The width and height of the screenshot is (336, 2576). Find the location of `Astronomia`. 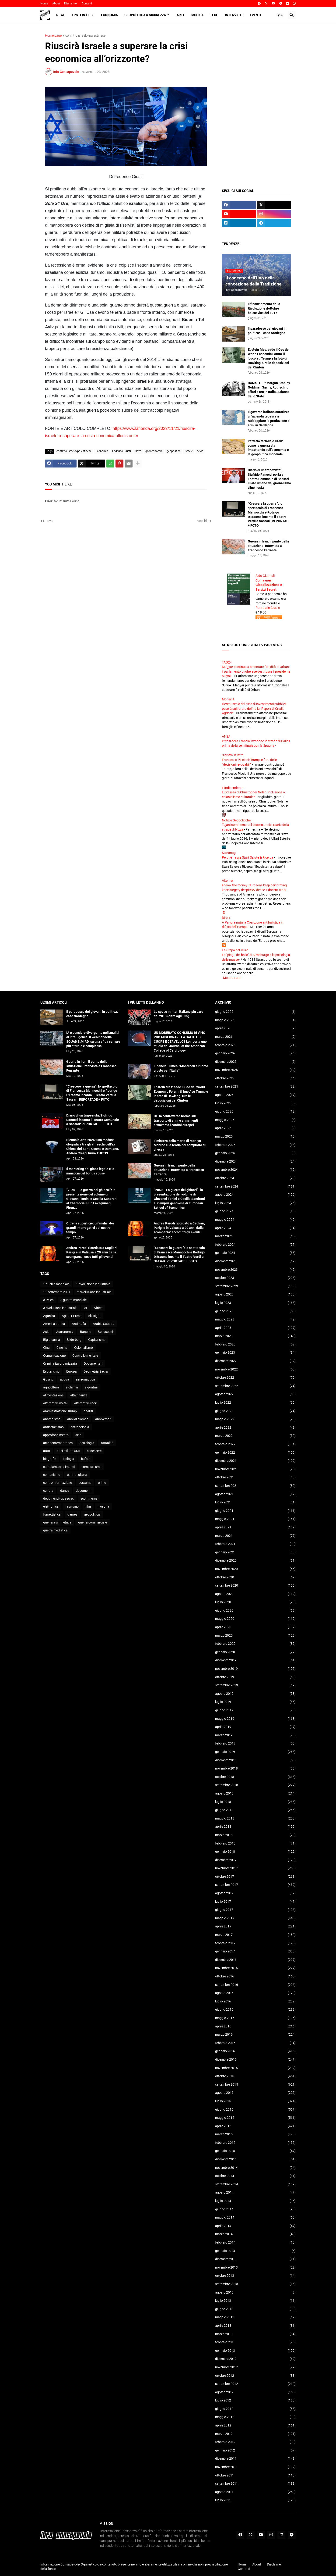

Astronomia is located at coordinates (64, 1332).